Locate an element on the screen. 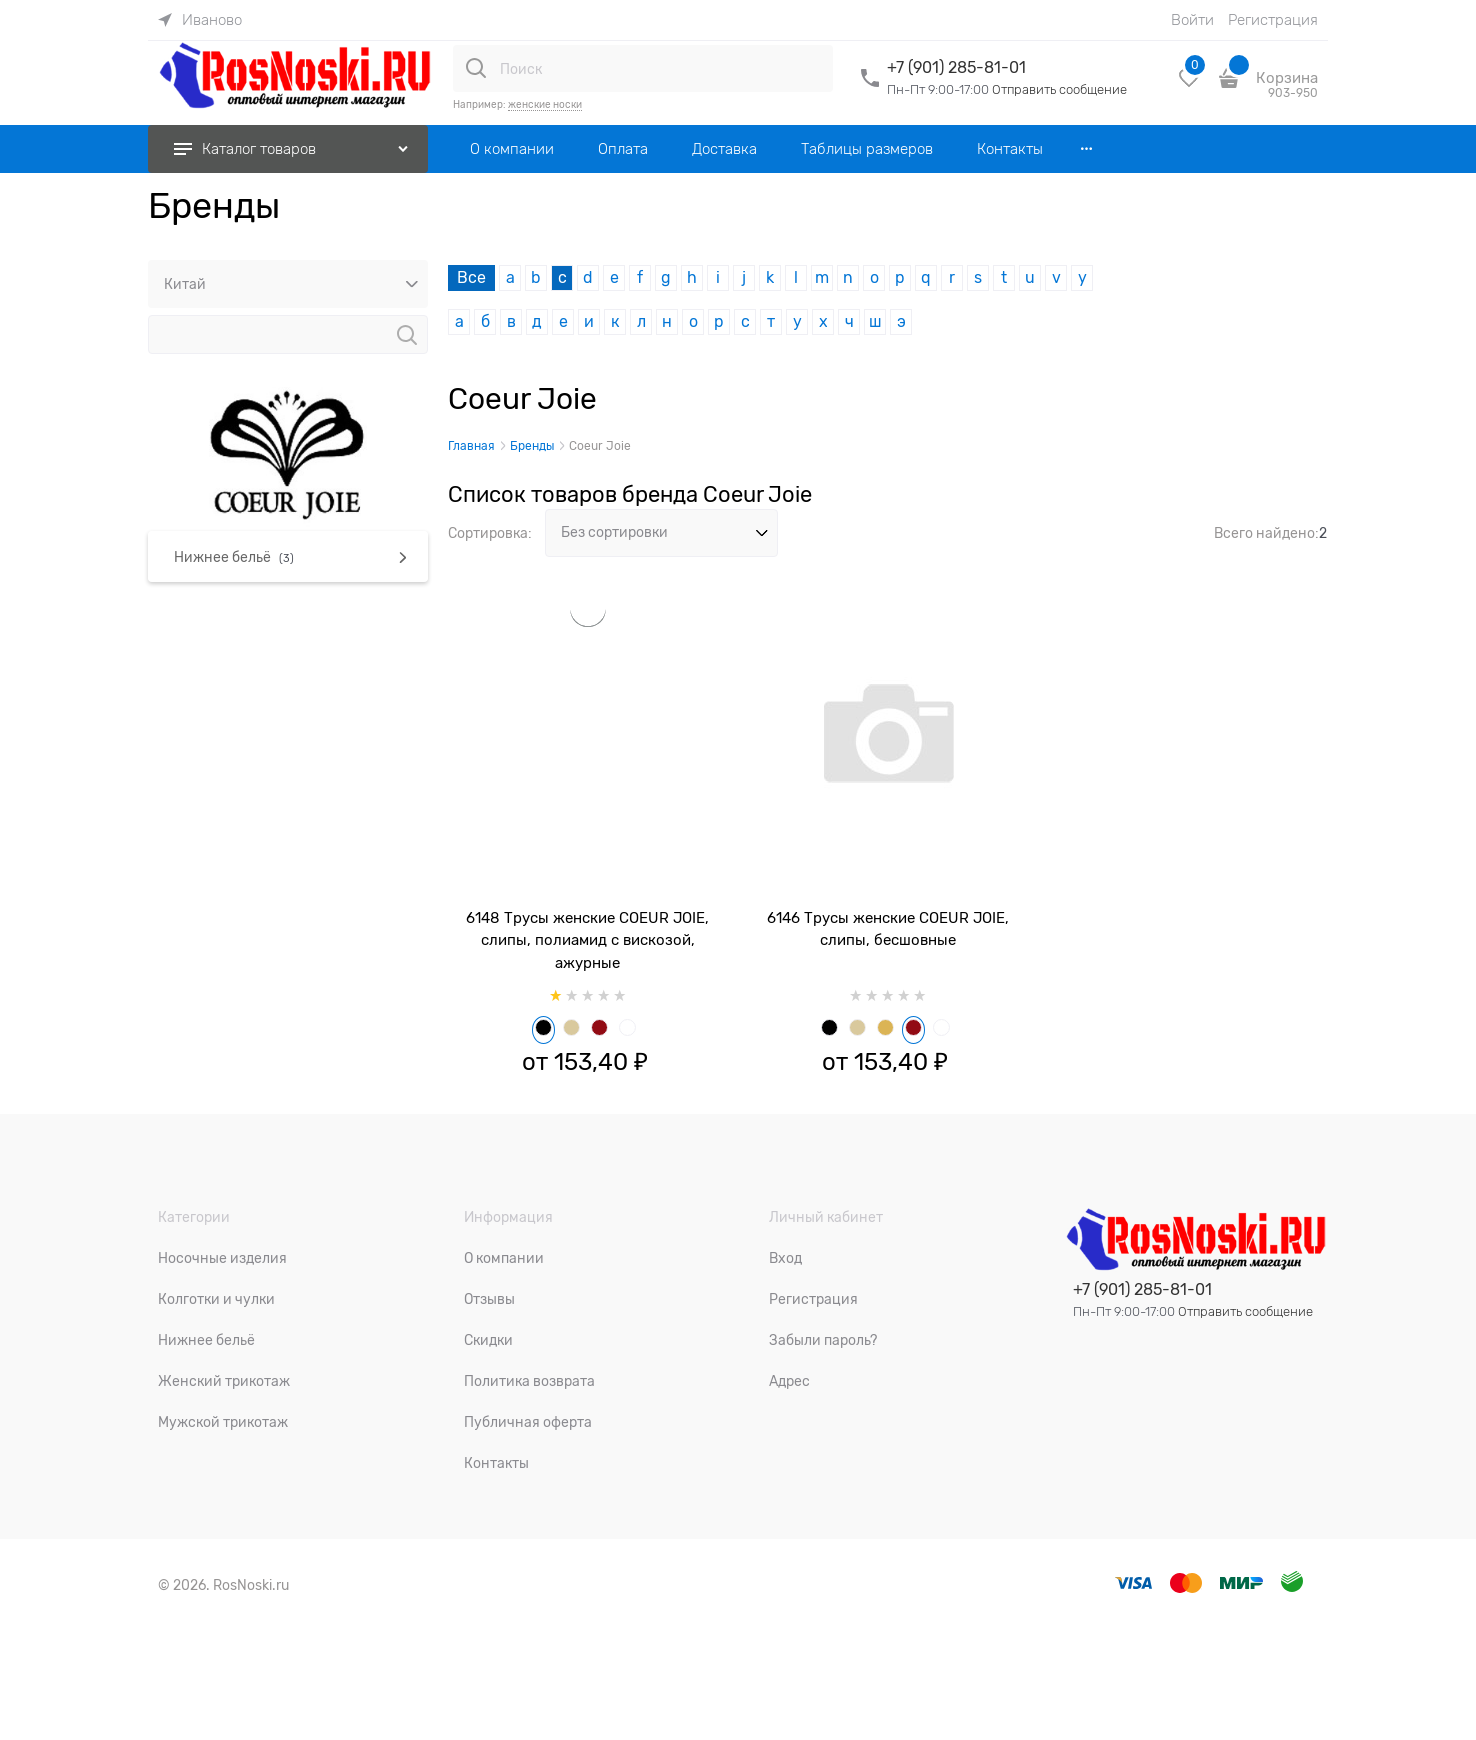  Войти is located at coordinates (1192, 20).